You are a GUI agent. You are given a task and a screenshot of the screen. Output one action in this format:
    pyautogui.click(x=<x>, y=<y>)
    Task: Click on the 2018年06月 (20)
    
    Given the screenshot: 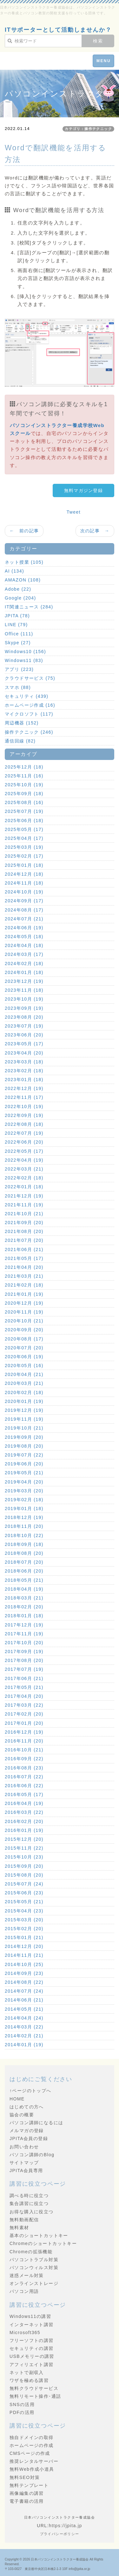 What is the action you would take?
    pyautogui.click(x=24, y=1571)
    